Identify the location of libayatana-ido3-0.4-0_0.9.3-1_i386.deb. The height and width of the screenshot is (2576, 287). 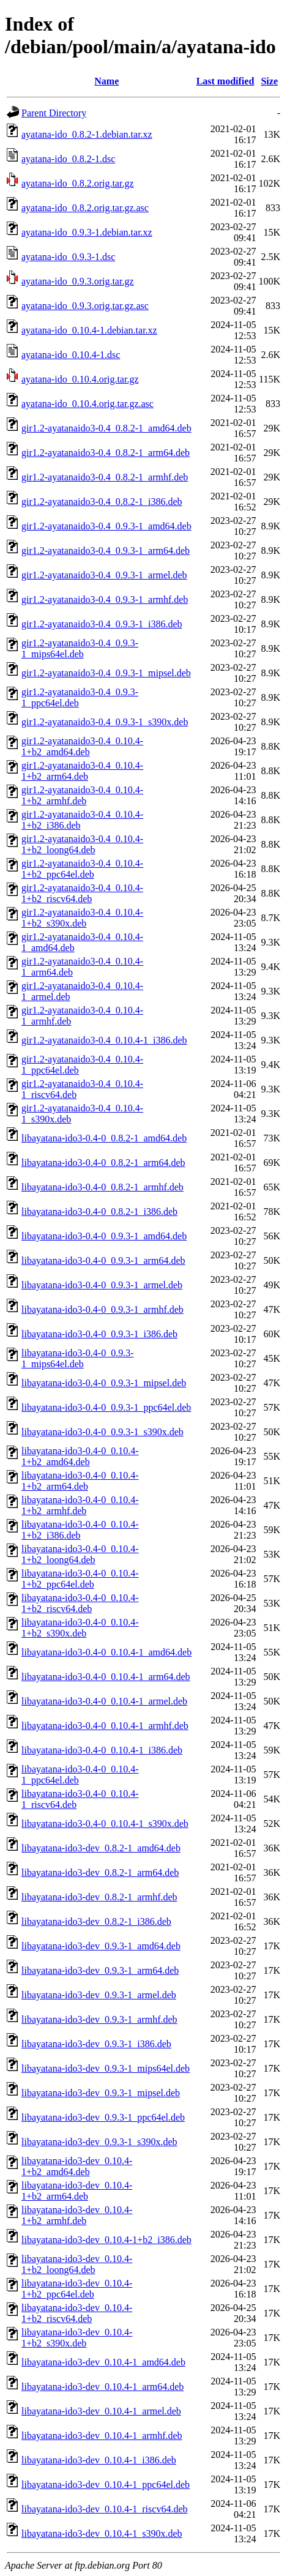
(99, 1334).